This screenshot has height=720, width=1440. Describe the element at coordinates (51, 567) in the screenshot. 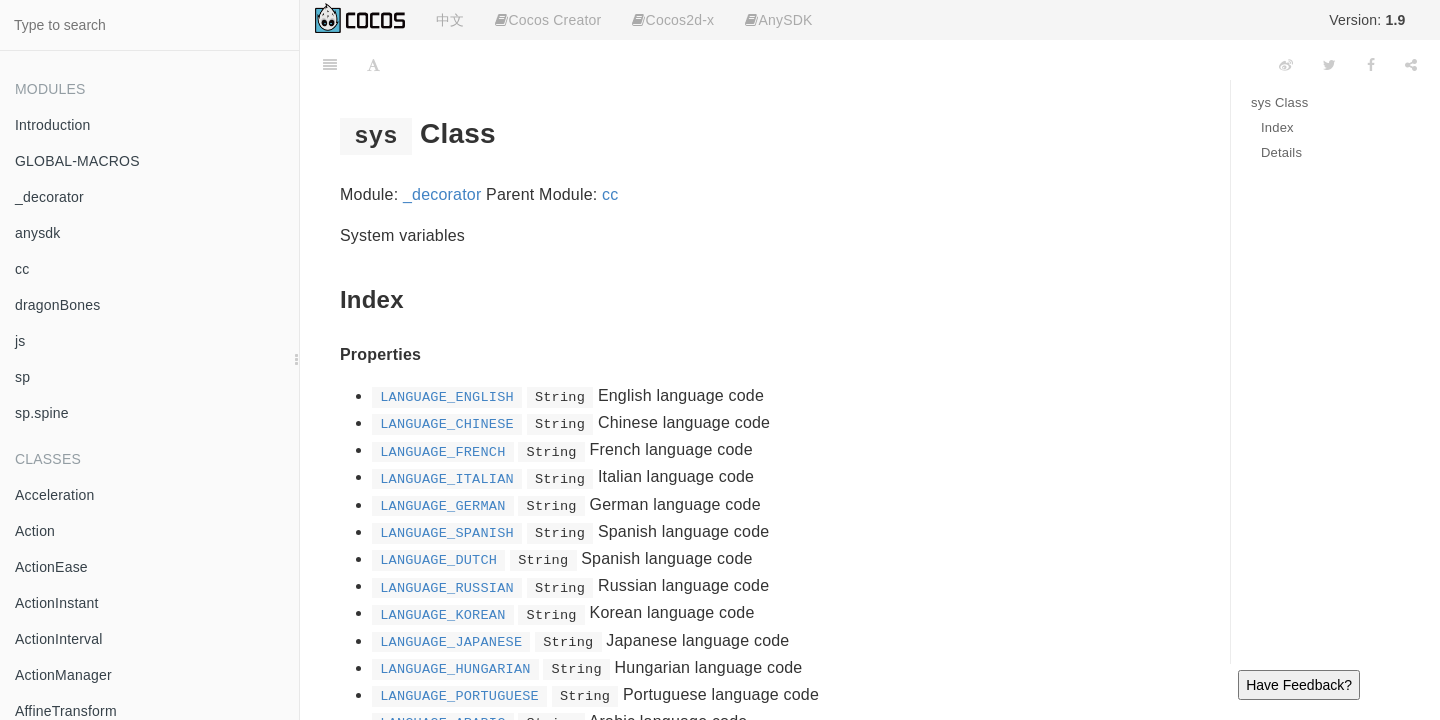

I see `ActionEase` at that location.